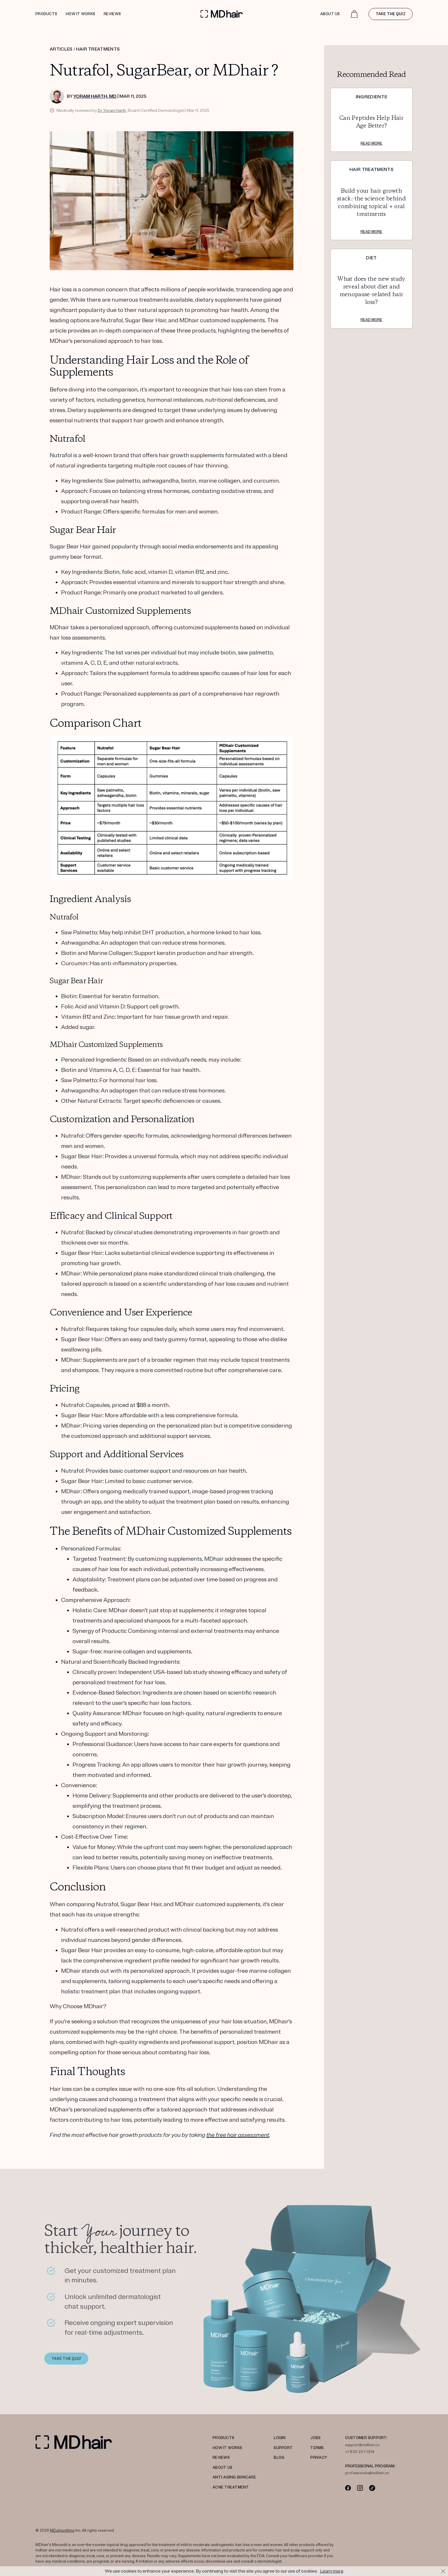 This screenshot has height=2576, width=448. Describe the element at coordinates (331, 2571) in the screenshot. I see `Learn more` at that location.